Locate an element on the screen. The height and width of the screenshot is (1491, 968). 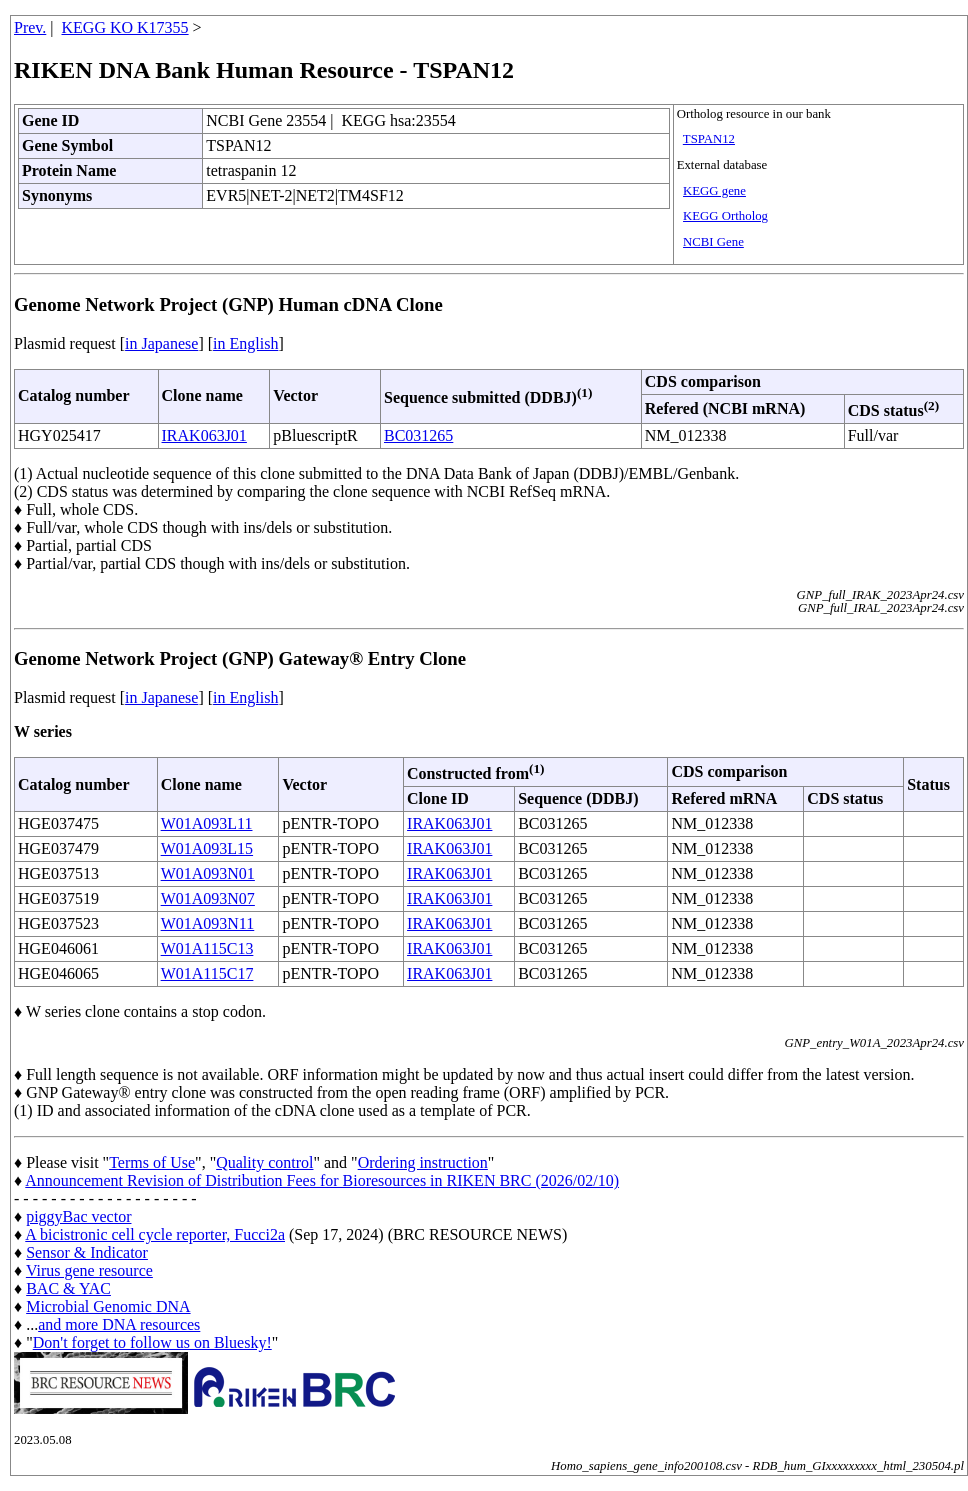
and more DNA resources is located at coordinates (119, 1324).